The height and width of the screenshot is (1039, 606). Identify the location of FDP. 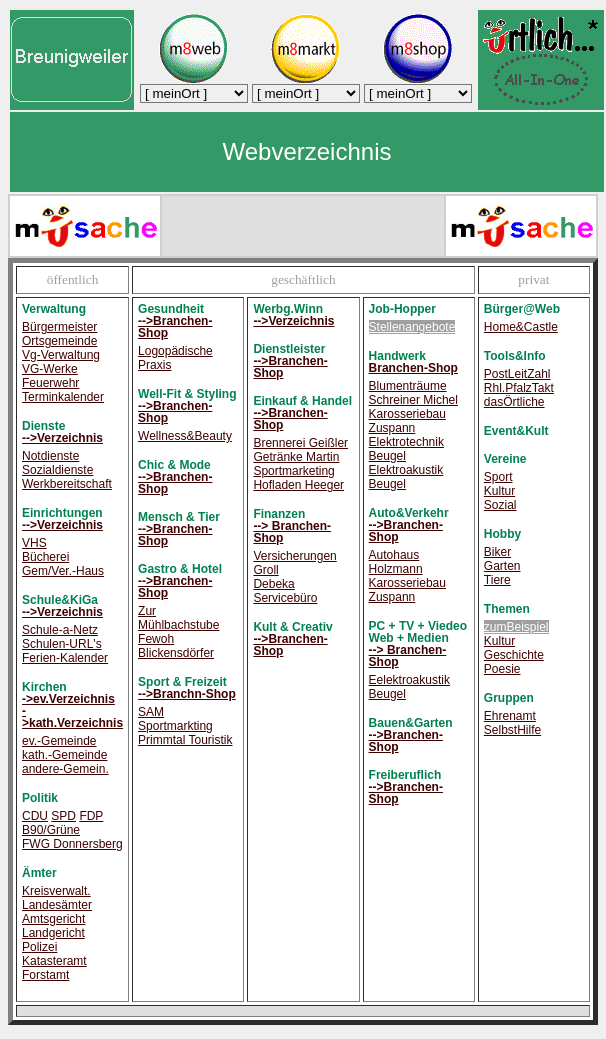
(91, 816).